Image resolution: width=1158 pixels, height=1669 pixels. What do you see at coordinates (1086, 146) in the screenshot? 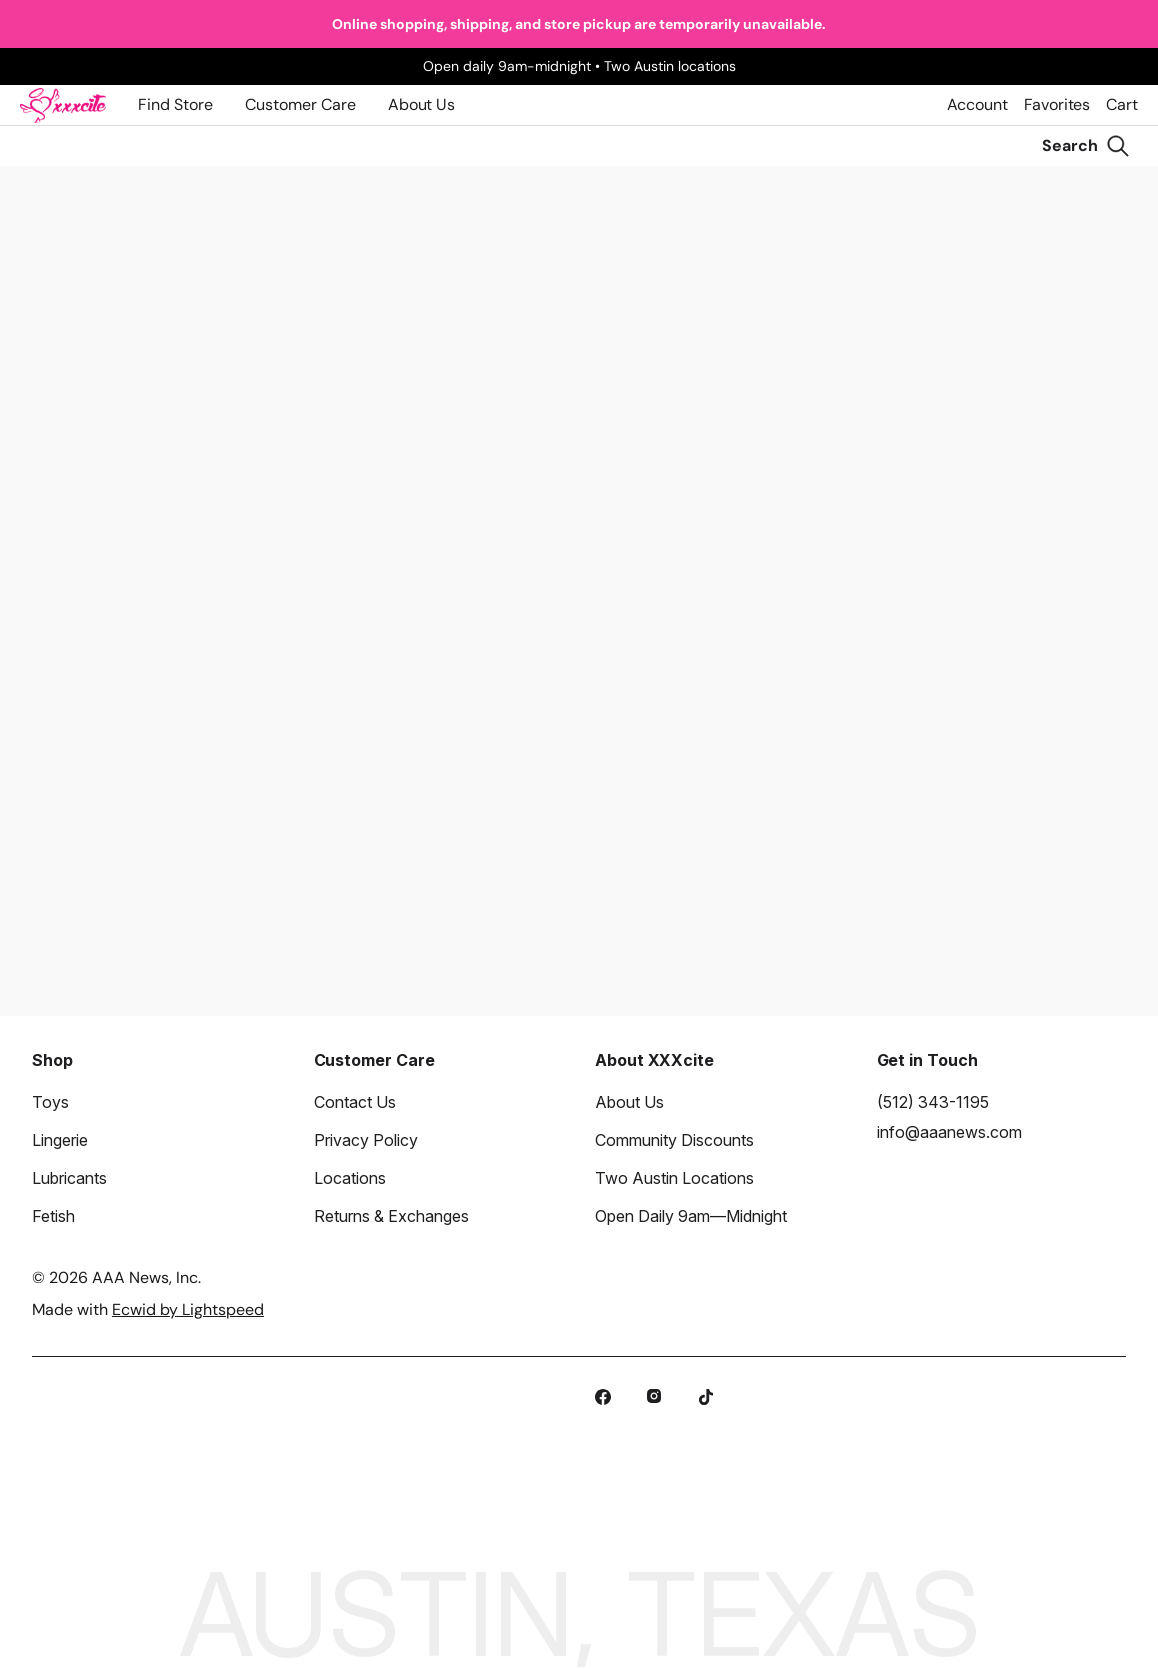
I see `[Search]` at bounding box center [1086, 146].